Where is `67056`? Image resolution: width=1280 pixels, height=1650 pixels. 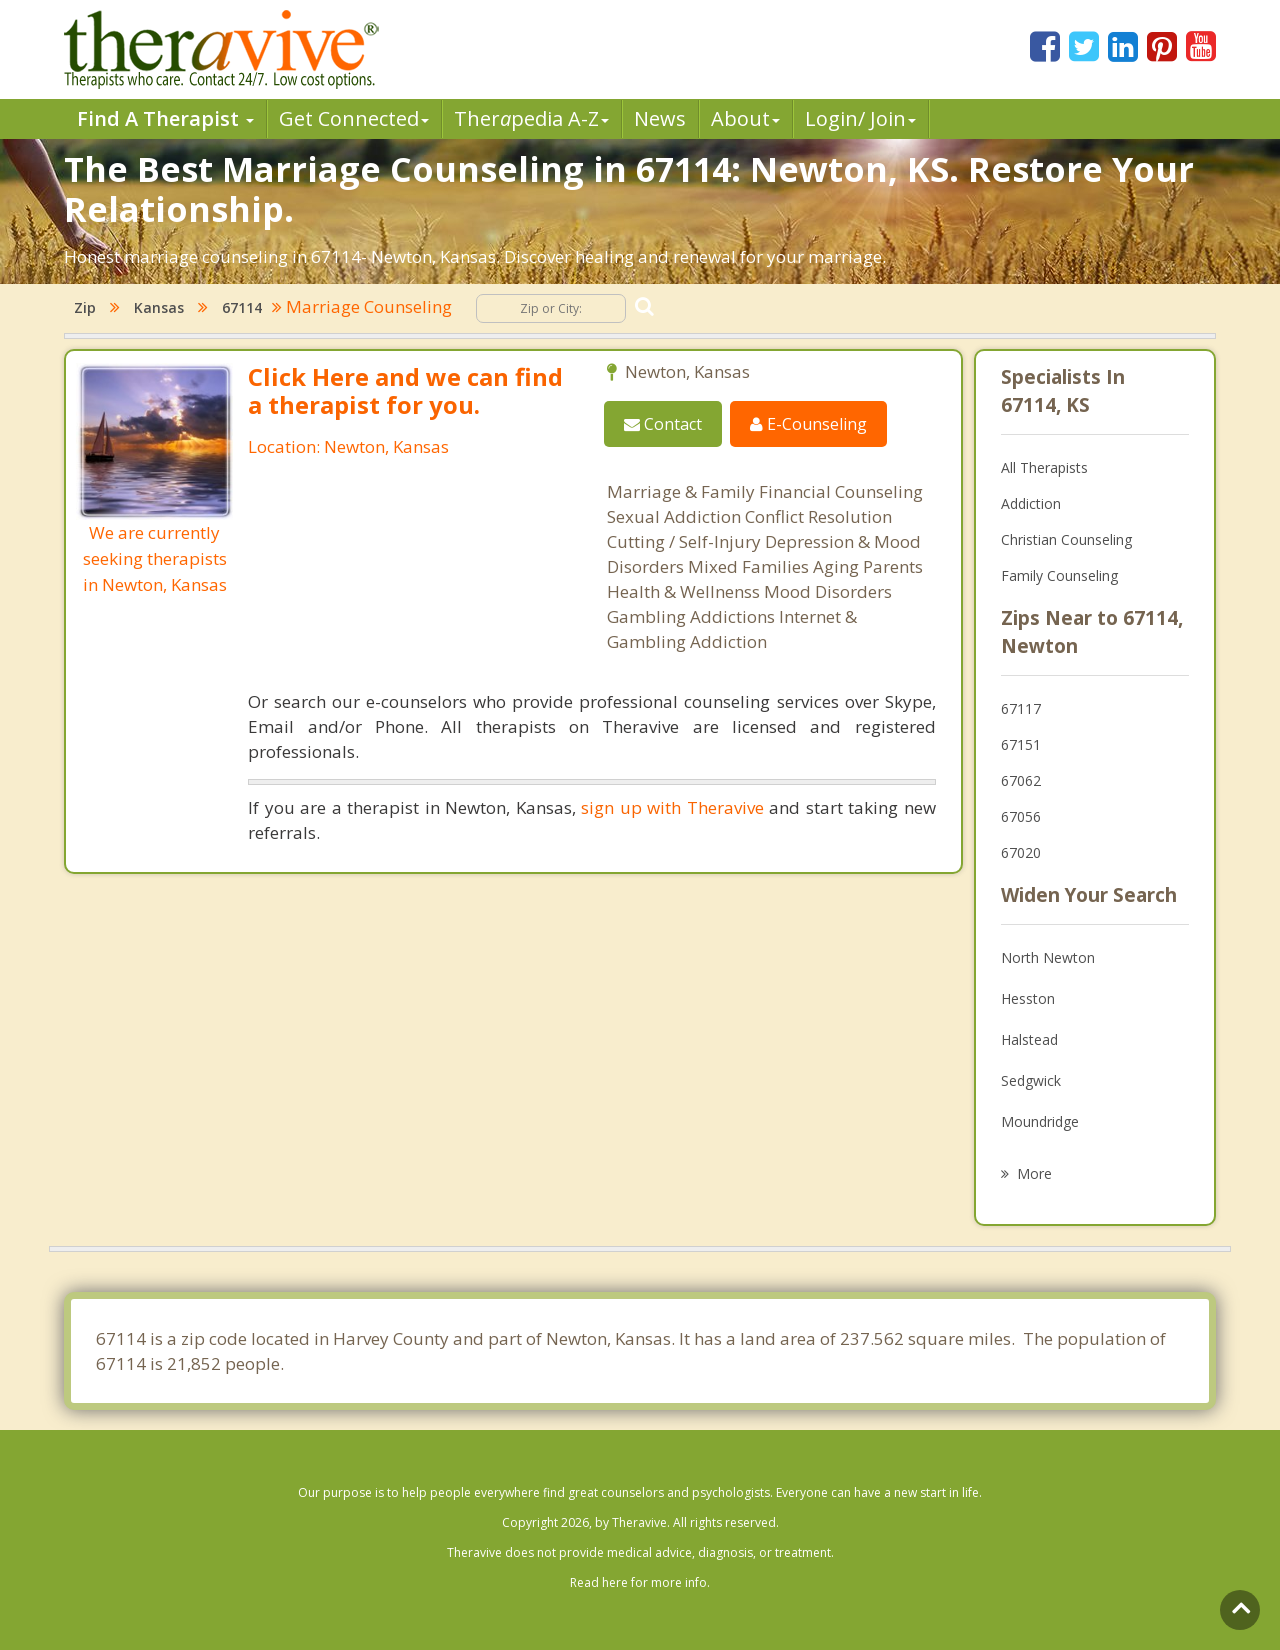 67056 is located at coordinates (1021, 816).